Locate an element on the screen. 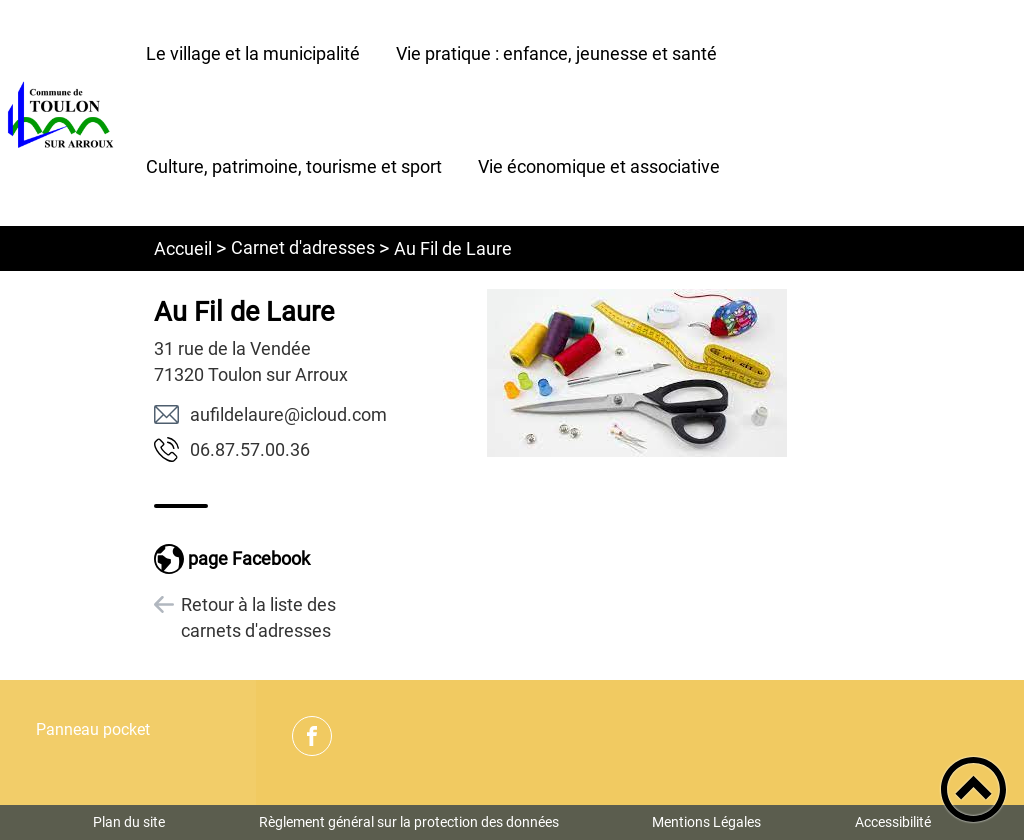 This screenshot has width=1024, height=840. [Ouvrir l'image en pleine taille] is located at coordinates (636, 374).